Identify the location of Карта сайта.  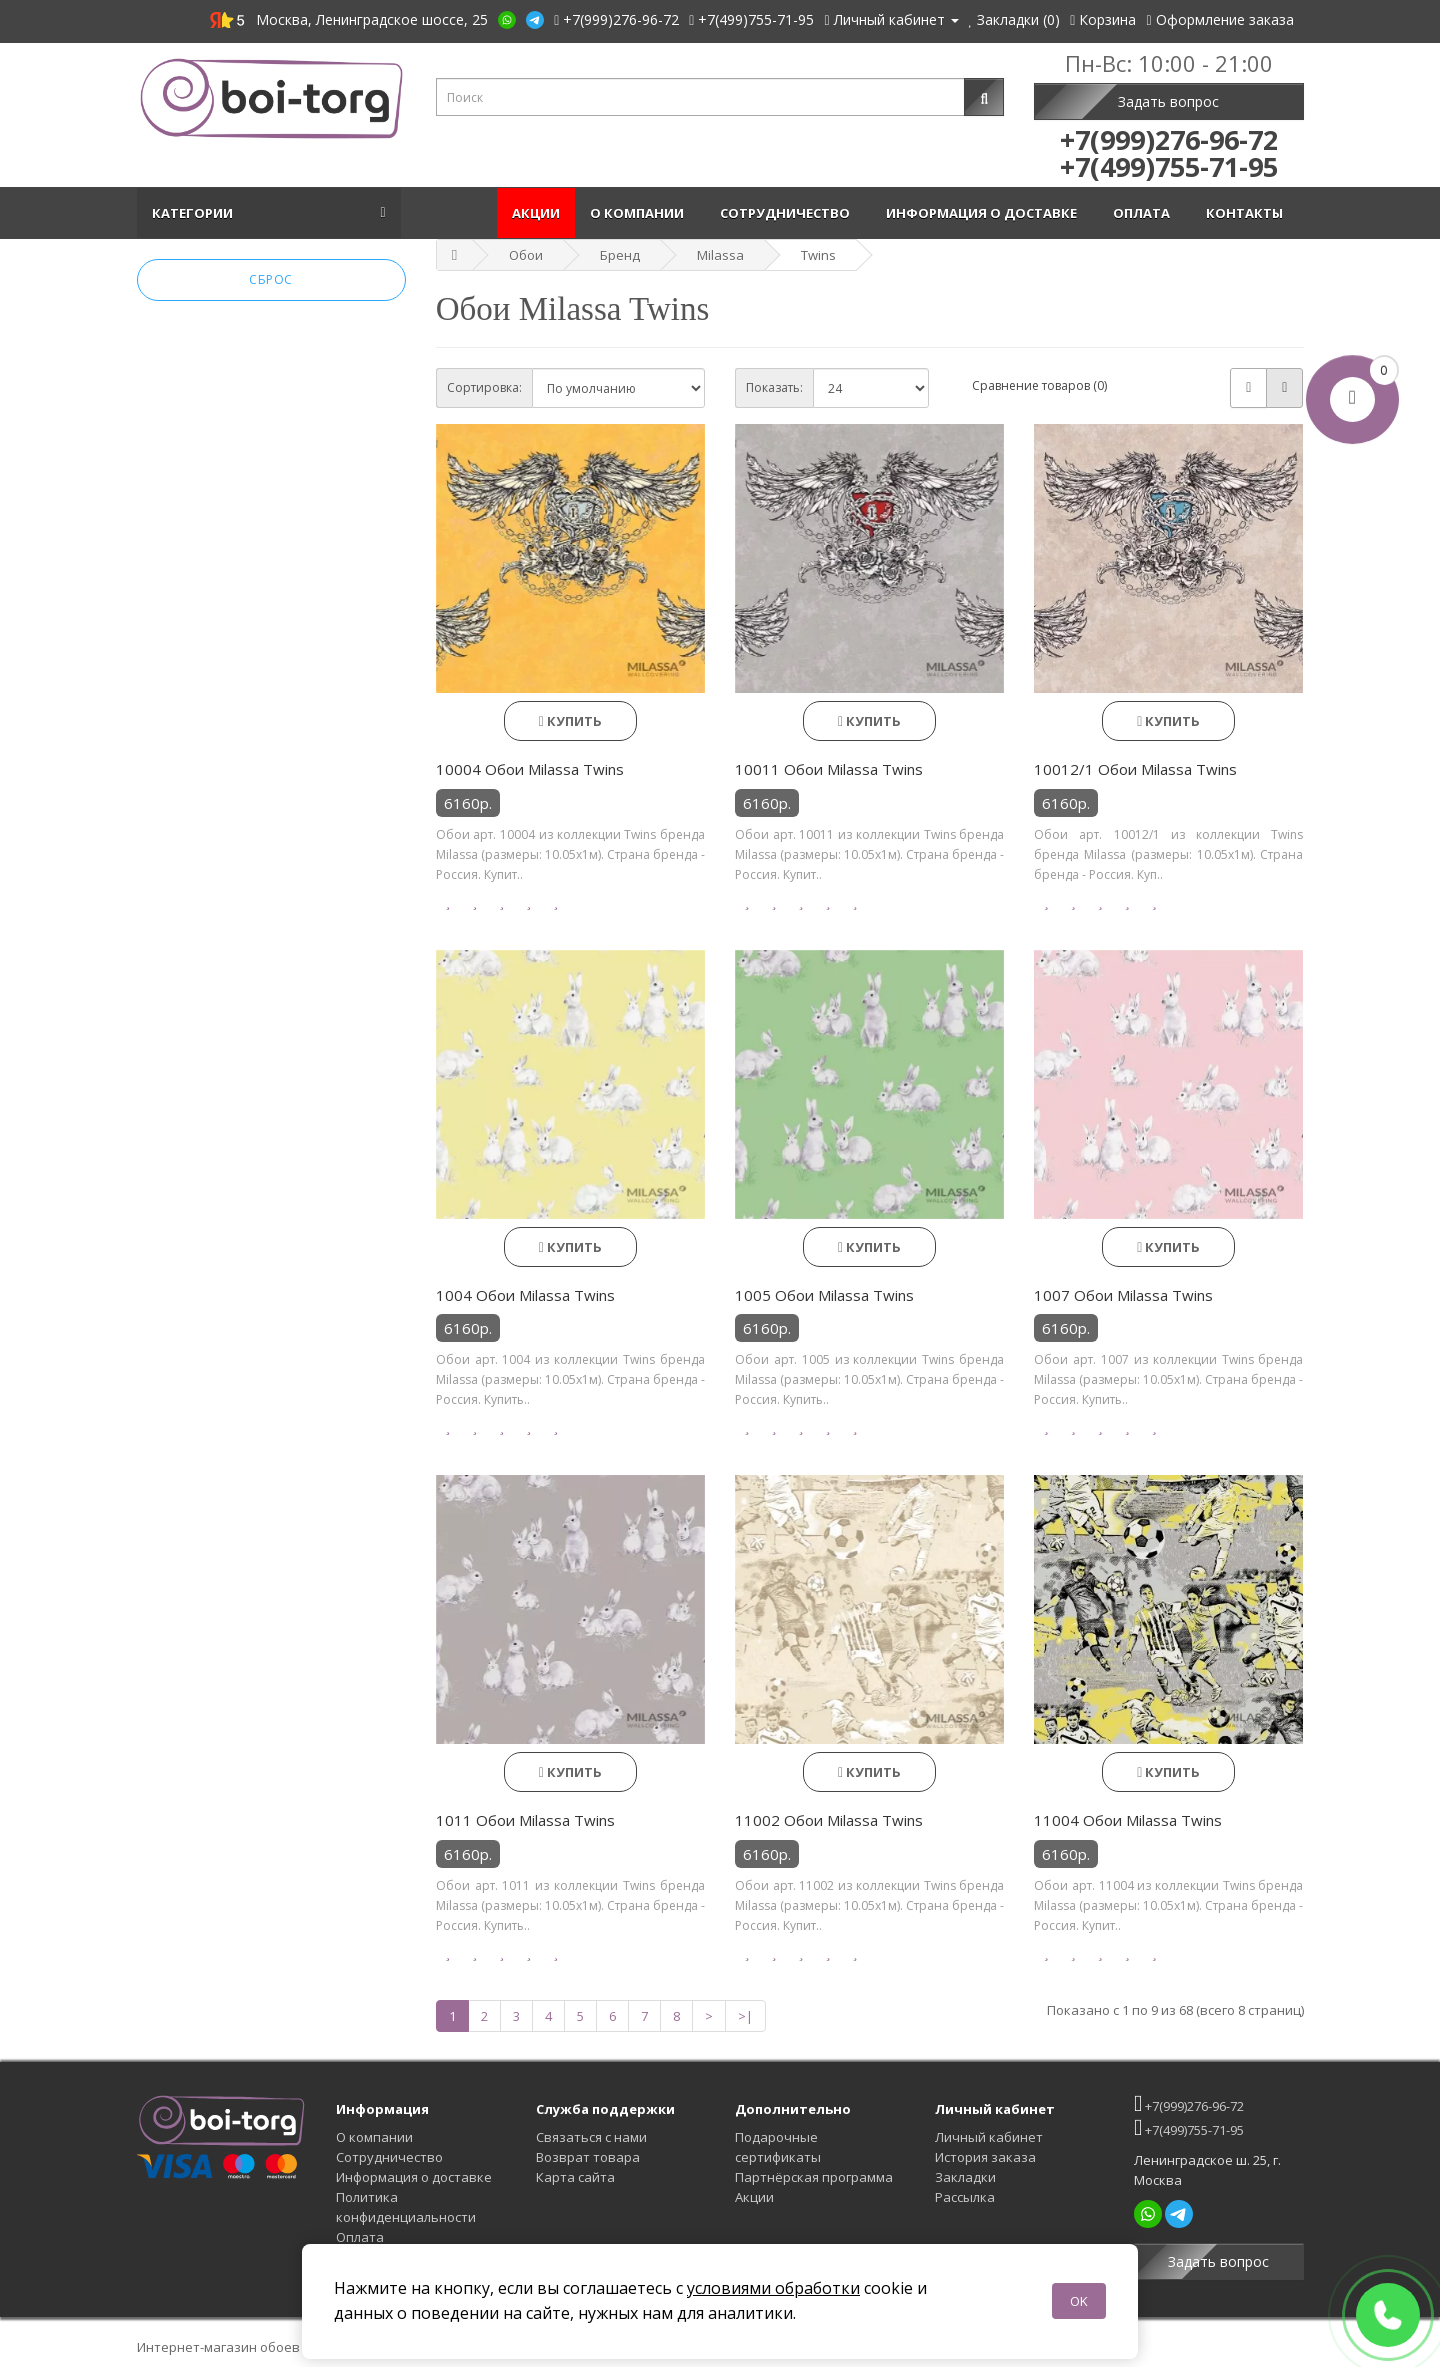
(575, 2177).